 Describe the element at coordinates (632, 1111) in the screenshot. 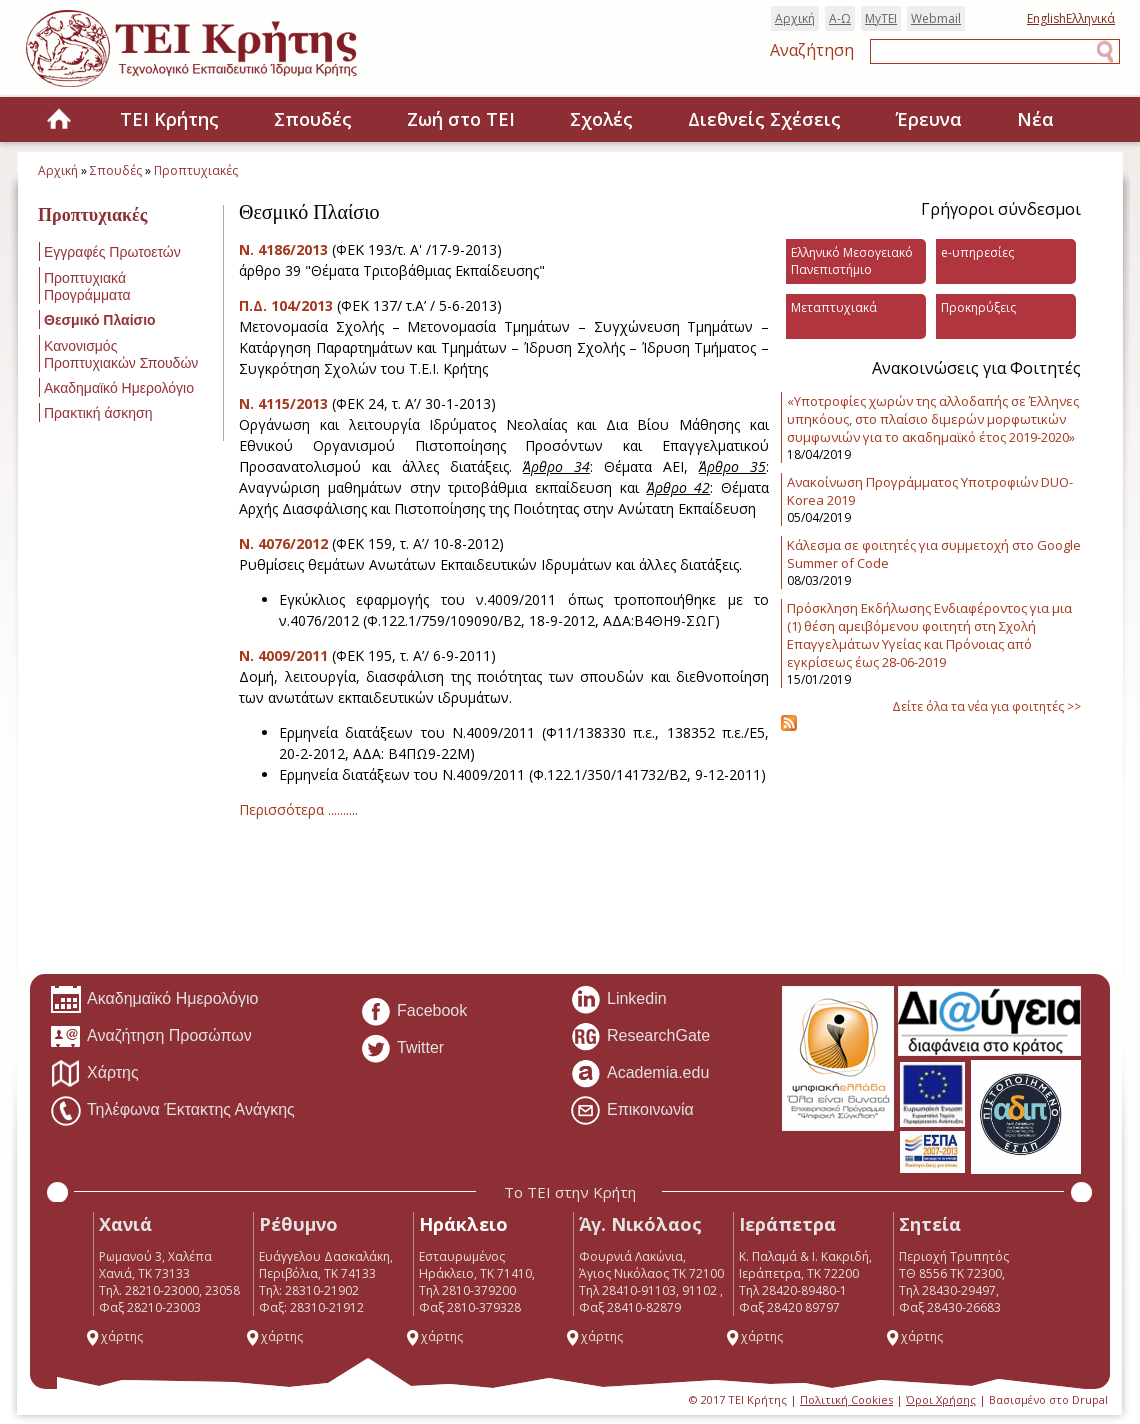

I see `Επικοινωνία` at that location.